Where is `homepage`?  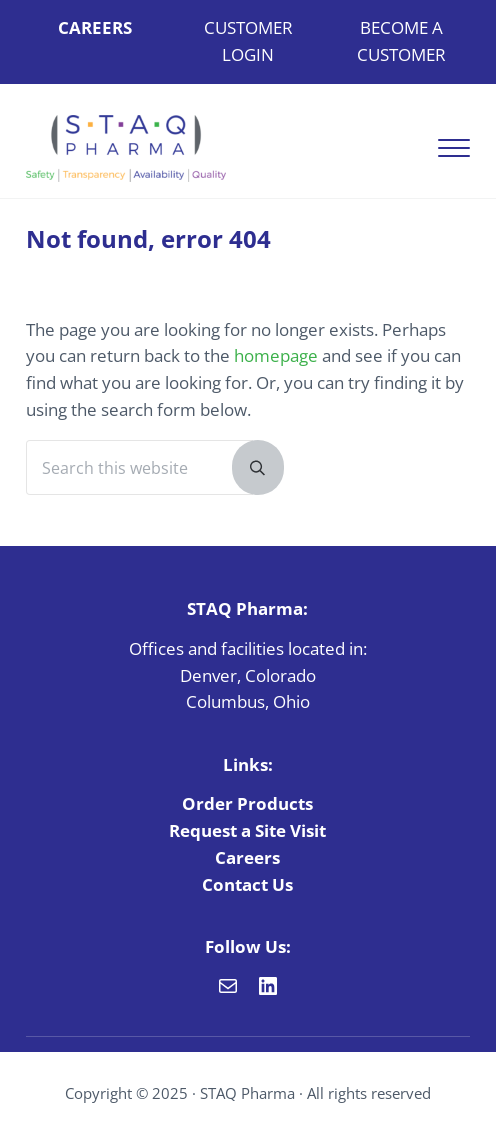 homepage is located at coordinates (276, 355).